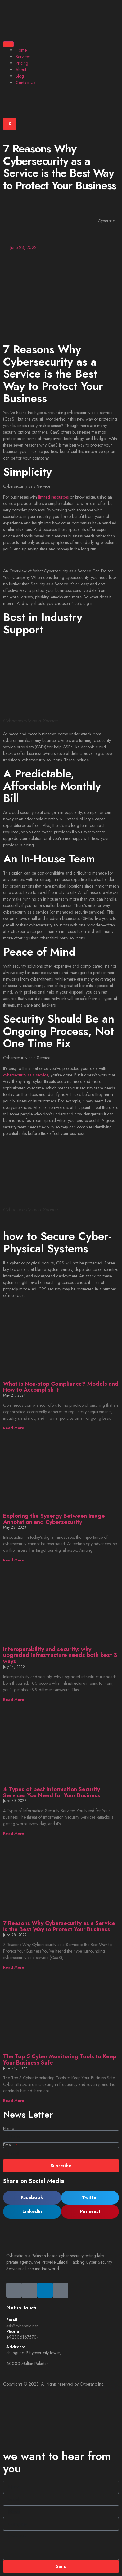 This screenshot has width=122, height=2576. I want to click on 7 Reasons Why Cybersecurity as a Service is the Best Way to Protect Your Business, so click(59, 1926).